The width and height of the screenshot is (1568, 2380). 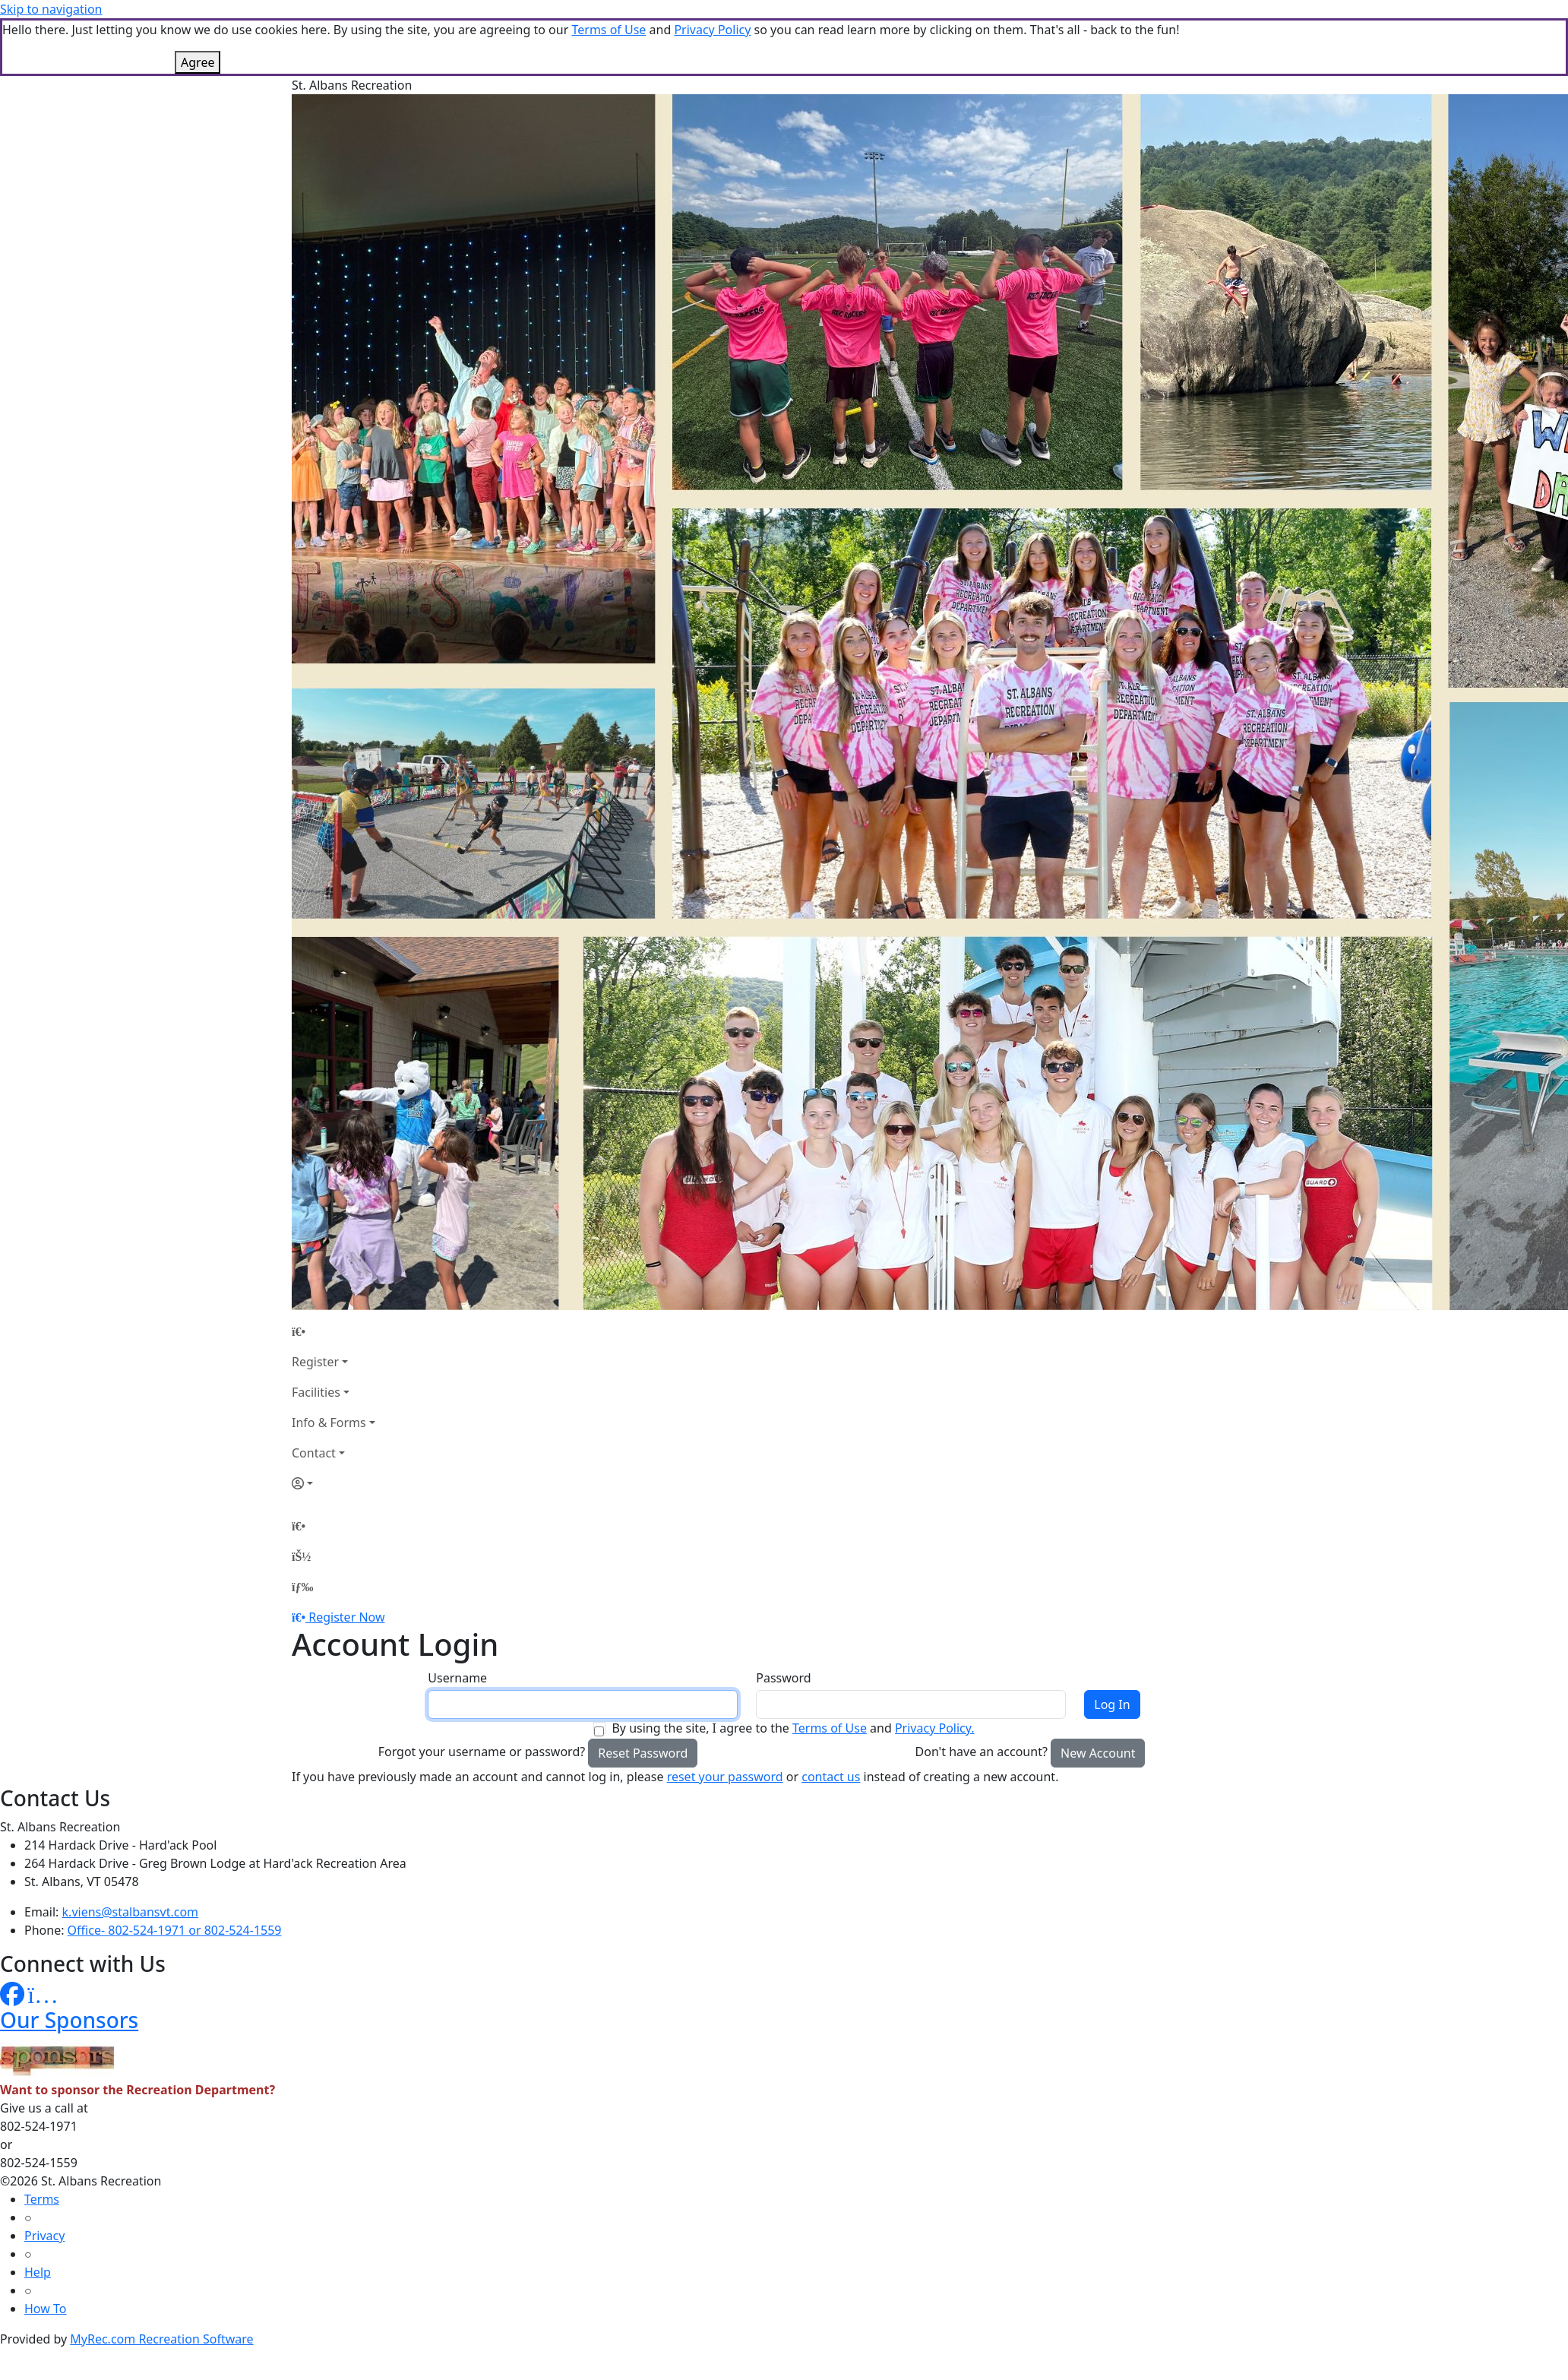 I want to click on Agree, so click(x=197, y=62).